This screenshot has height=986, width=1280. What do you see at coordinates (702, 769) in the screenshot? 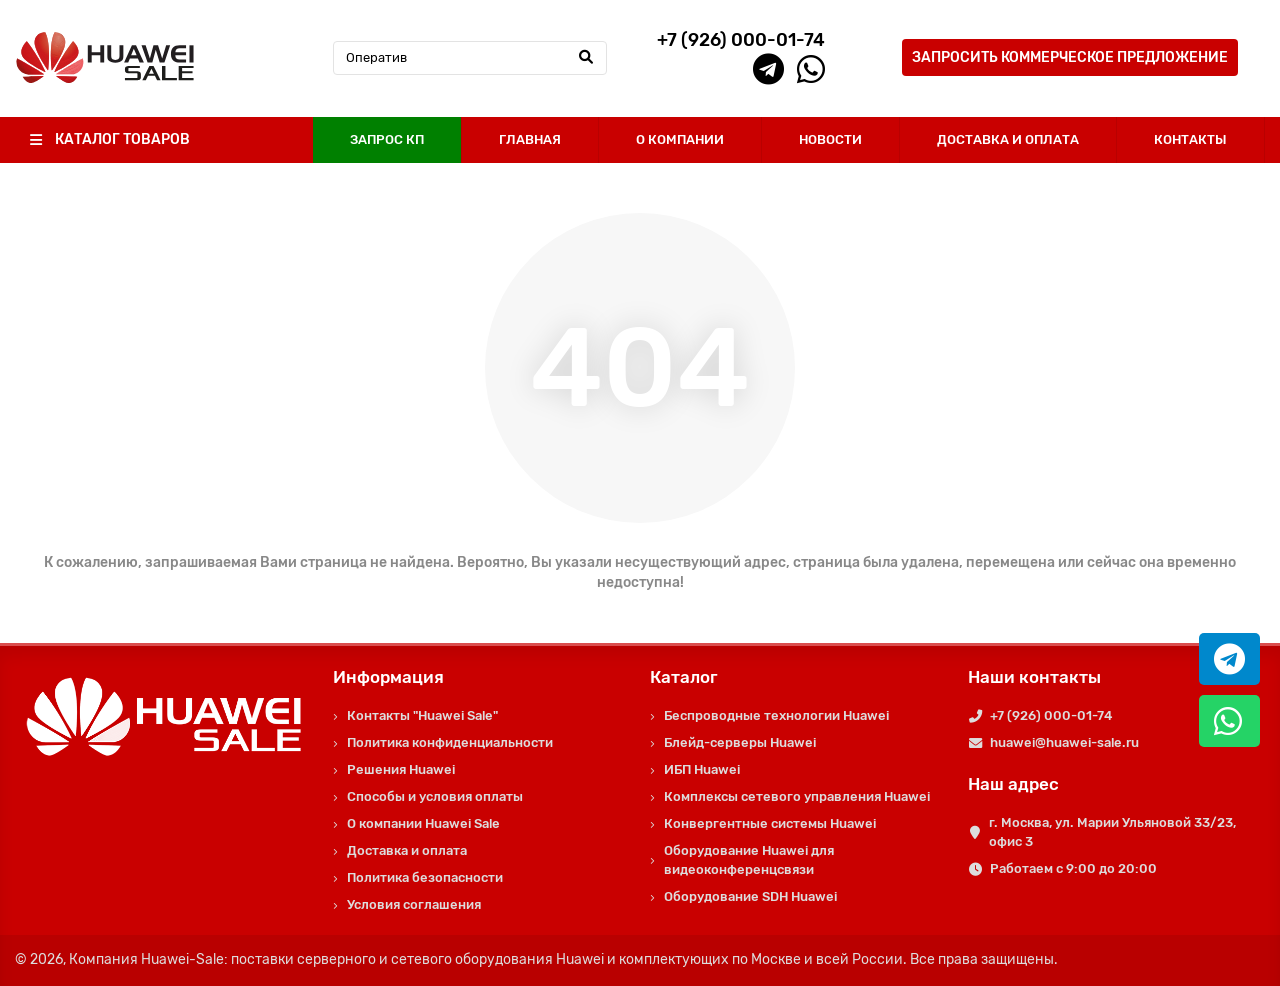
I see `ИБП Huawei` at bounding box center [702, 769].